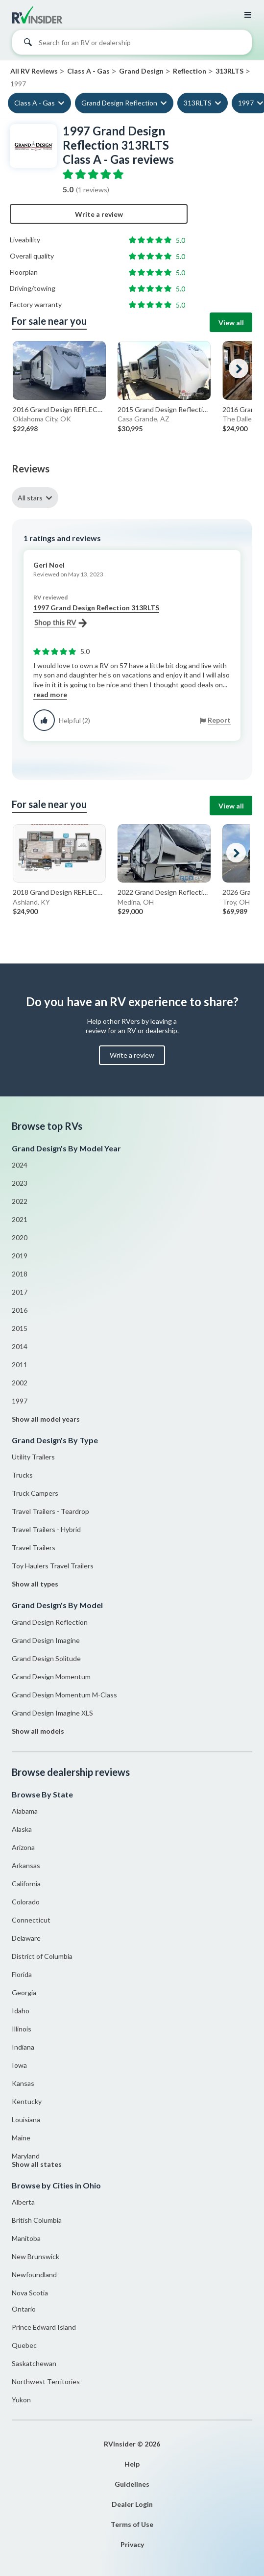 This screenshot has width=264, height=2576. Describe the element at coordinates (19, 1346) in the screenshot. I see `2014` at that location.